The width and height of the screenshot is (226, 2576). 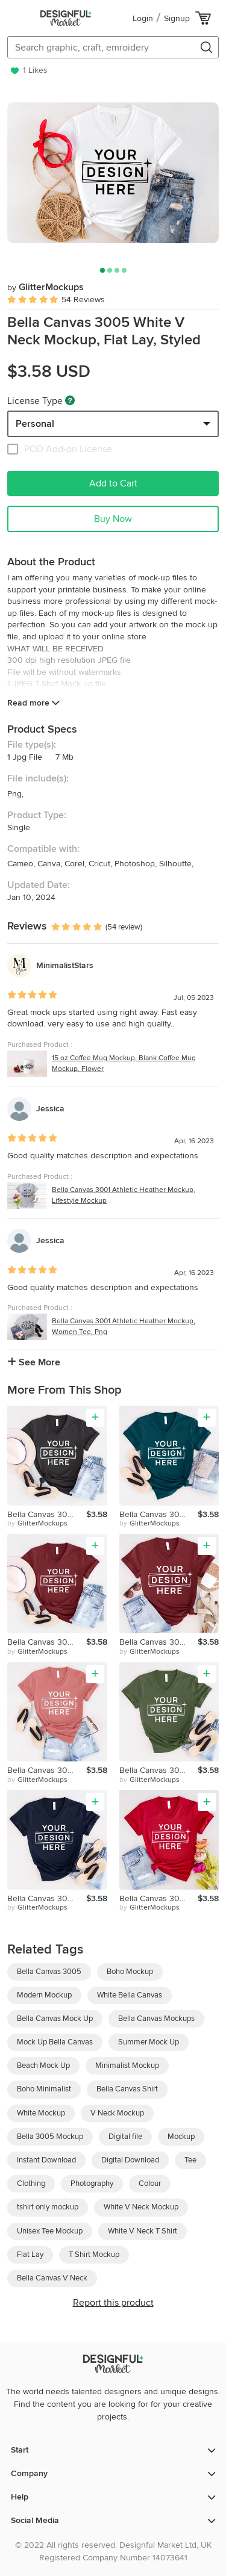 I want to click on [What are these?], so click(x=70, y=400).